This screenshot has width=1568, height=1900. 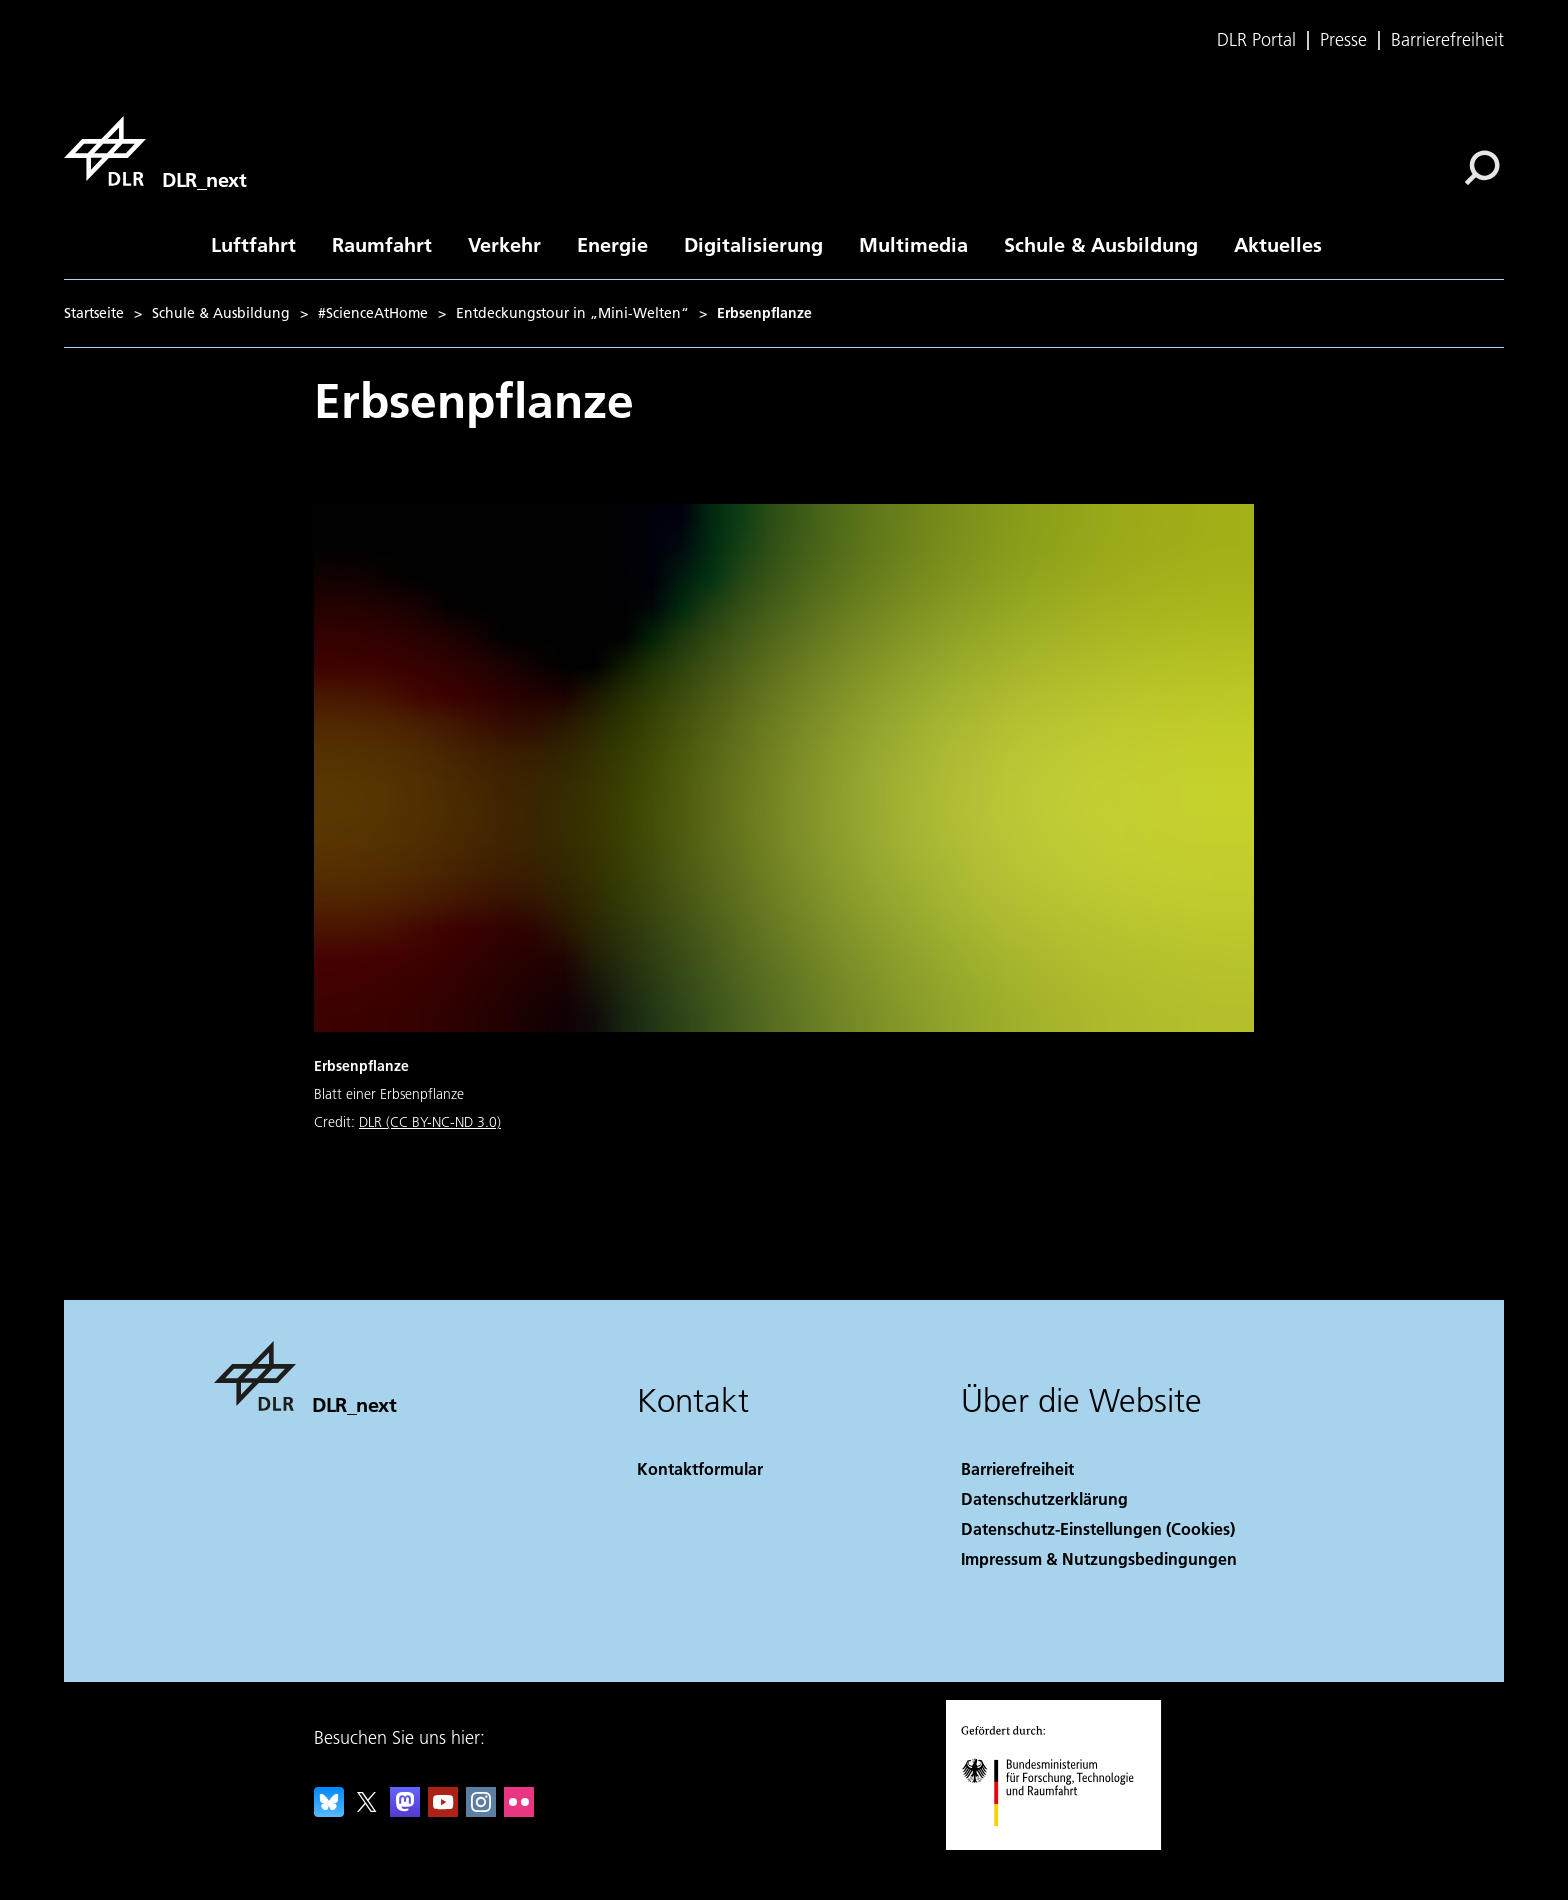 What do you see at coordinates (382, 244) in the screenshot?
I see `Raumfahrt` at bounding box center [382, 244].